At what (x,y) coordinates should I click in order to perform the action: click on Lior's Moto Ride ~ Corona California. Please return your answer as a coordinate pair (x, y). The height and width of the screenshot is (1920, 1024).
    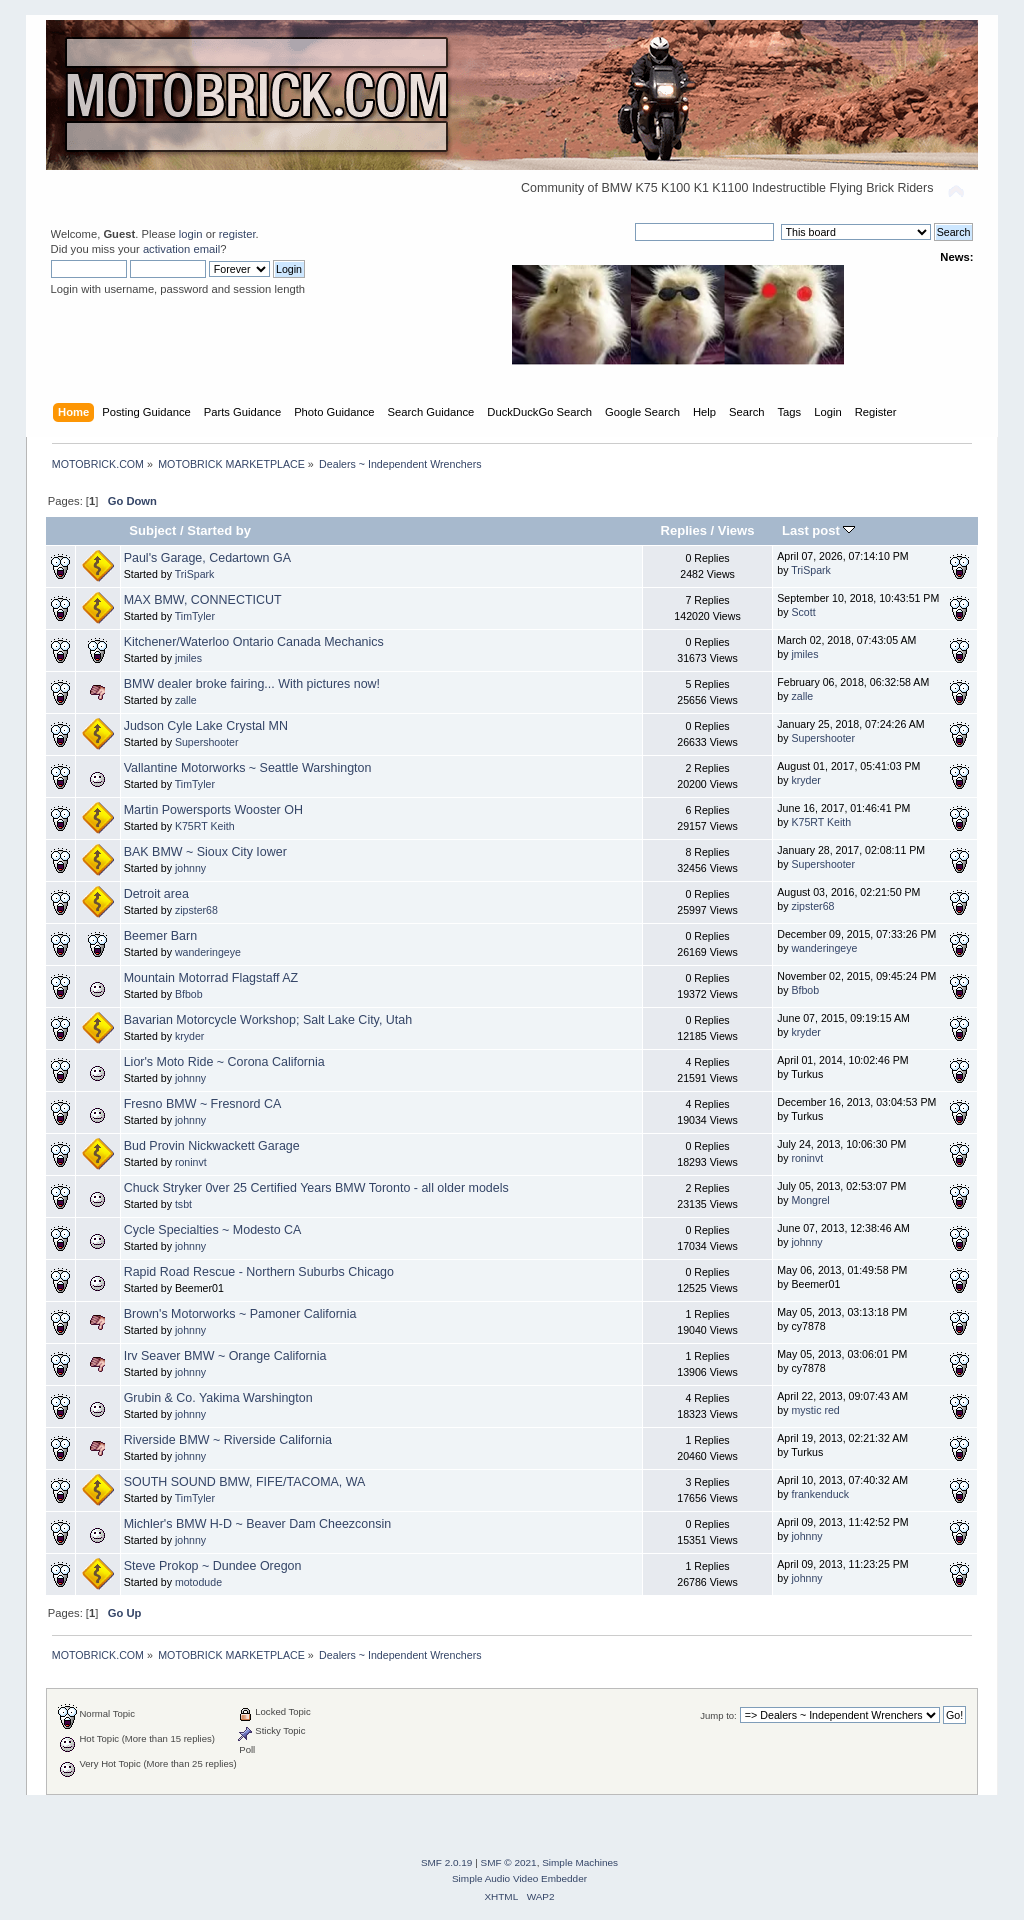
    Looking at the image, I should click on (224, 1062).